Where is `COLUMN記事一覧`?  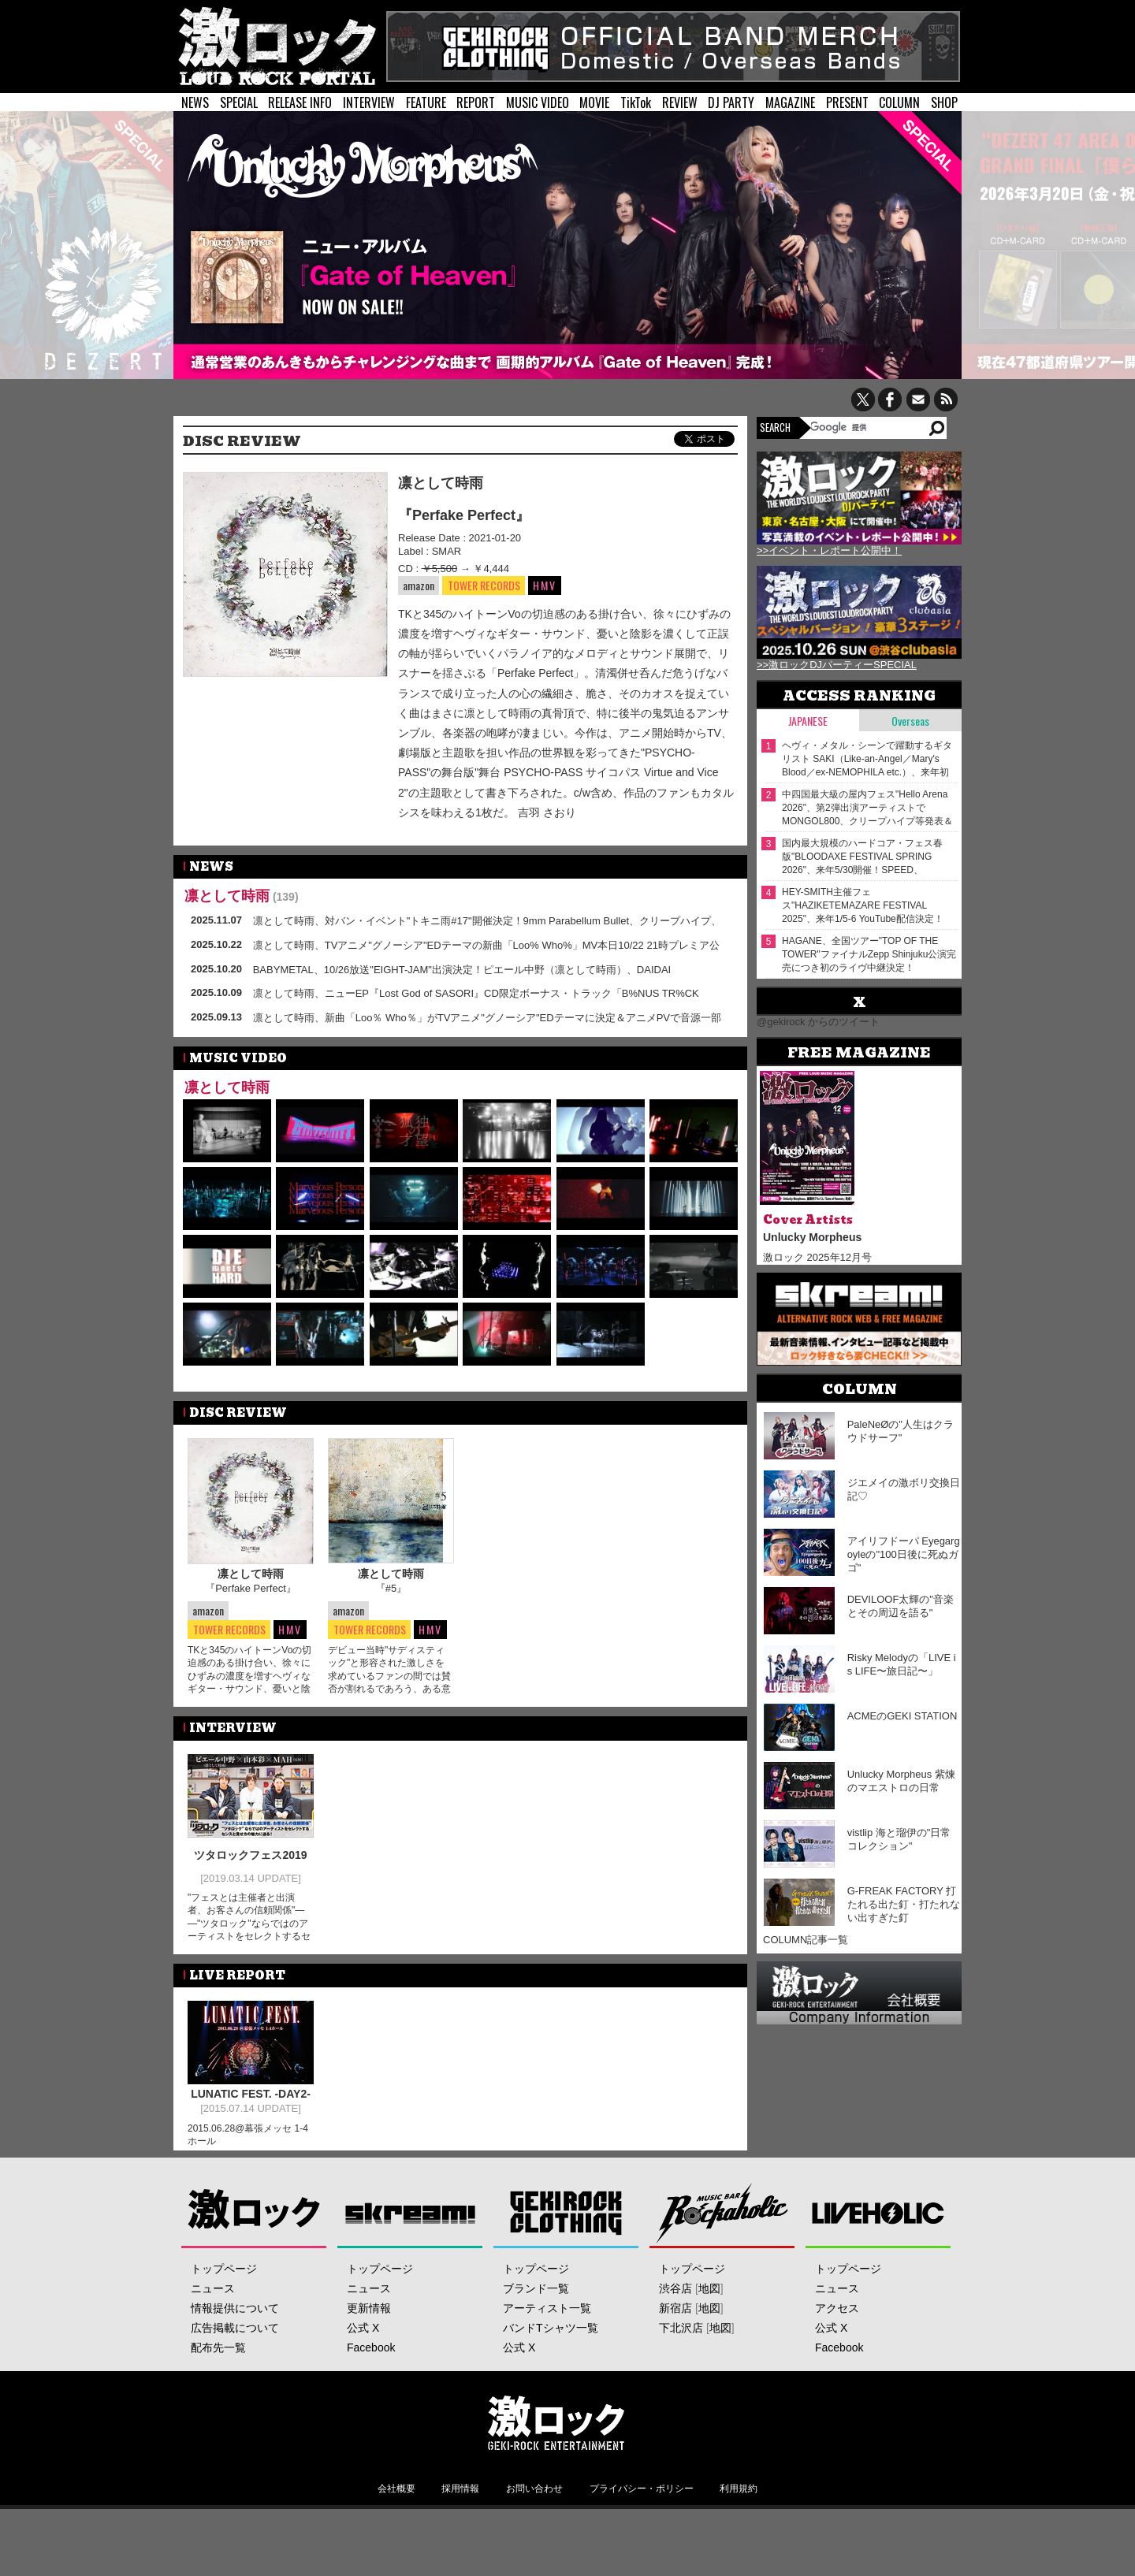 COLUMN記事一覧 is located at coordinates (805, 1940).